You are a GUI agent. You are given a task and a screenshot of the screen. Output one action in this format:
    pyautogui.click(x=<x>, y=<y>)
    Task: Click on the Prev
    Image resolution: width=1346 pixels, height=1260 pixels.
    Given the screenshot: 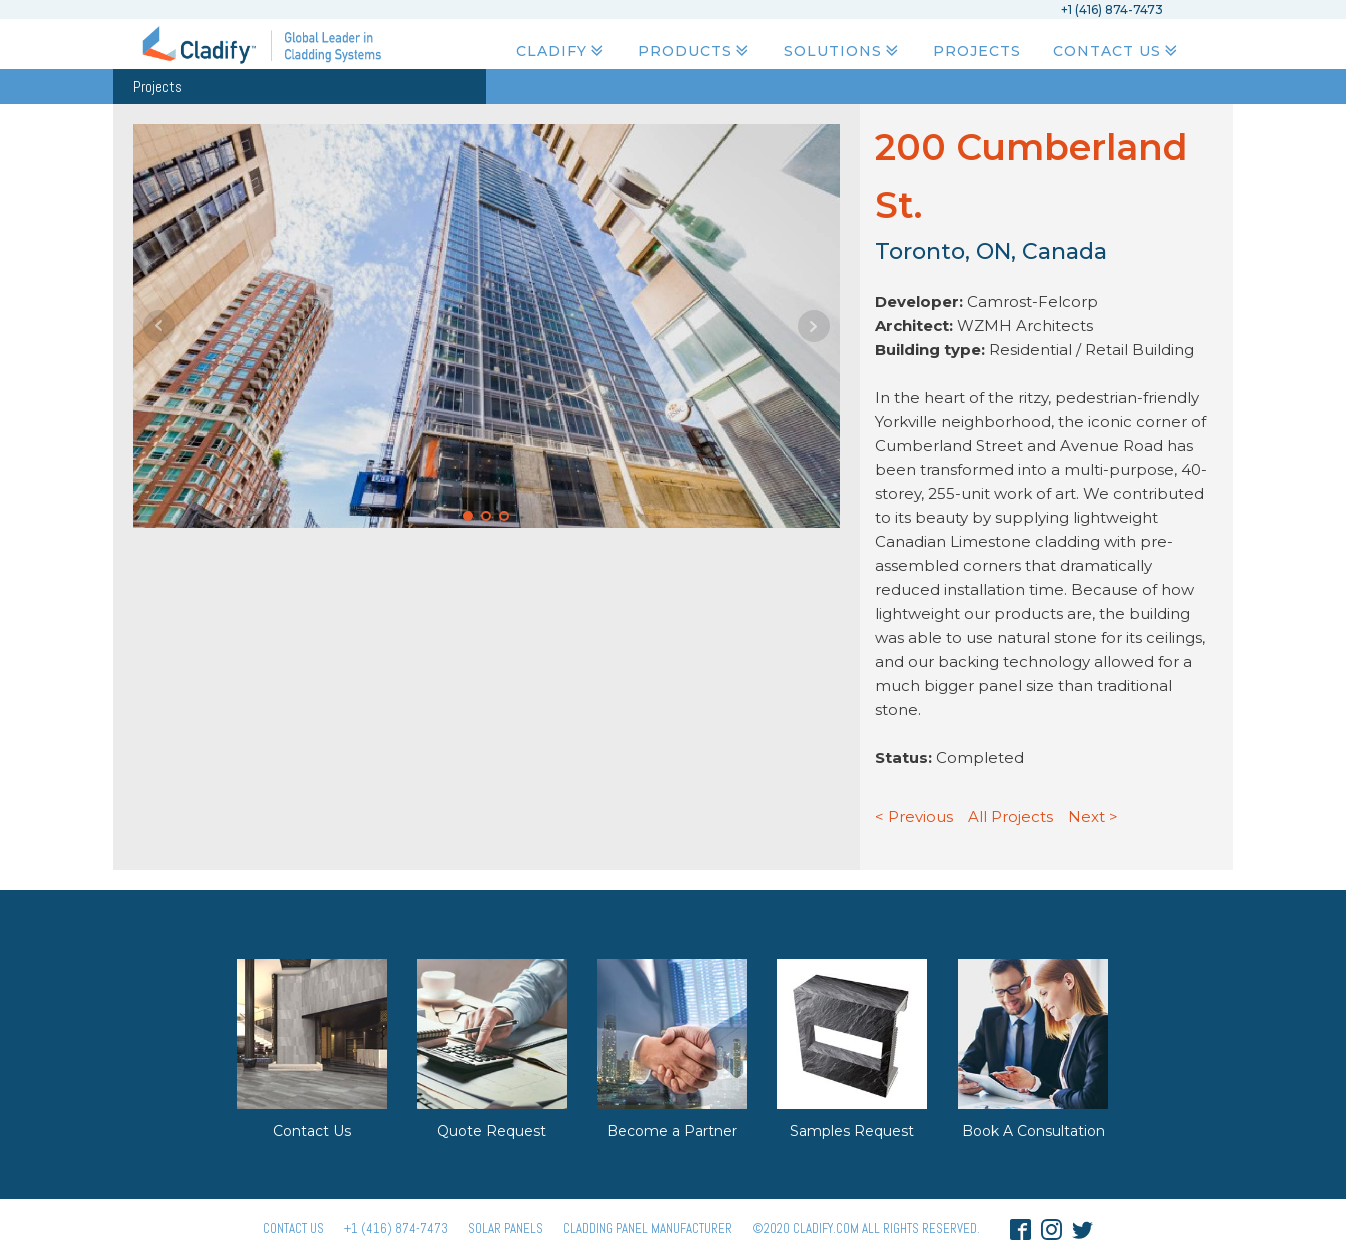 What is the action you would take?
    pyautogui.click(x=159, y=326)
    